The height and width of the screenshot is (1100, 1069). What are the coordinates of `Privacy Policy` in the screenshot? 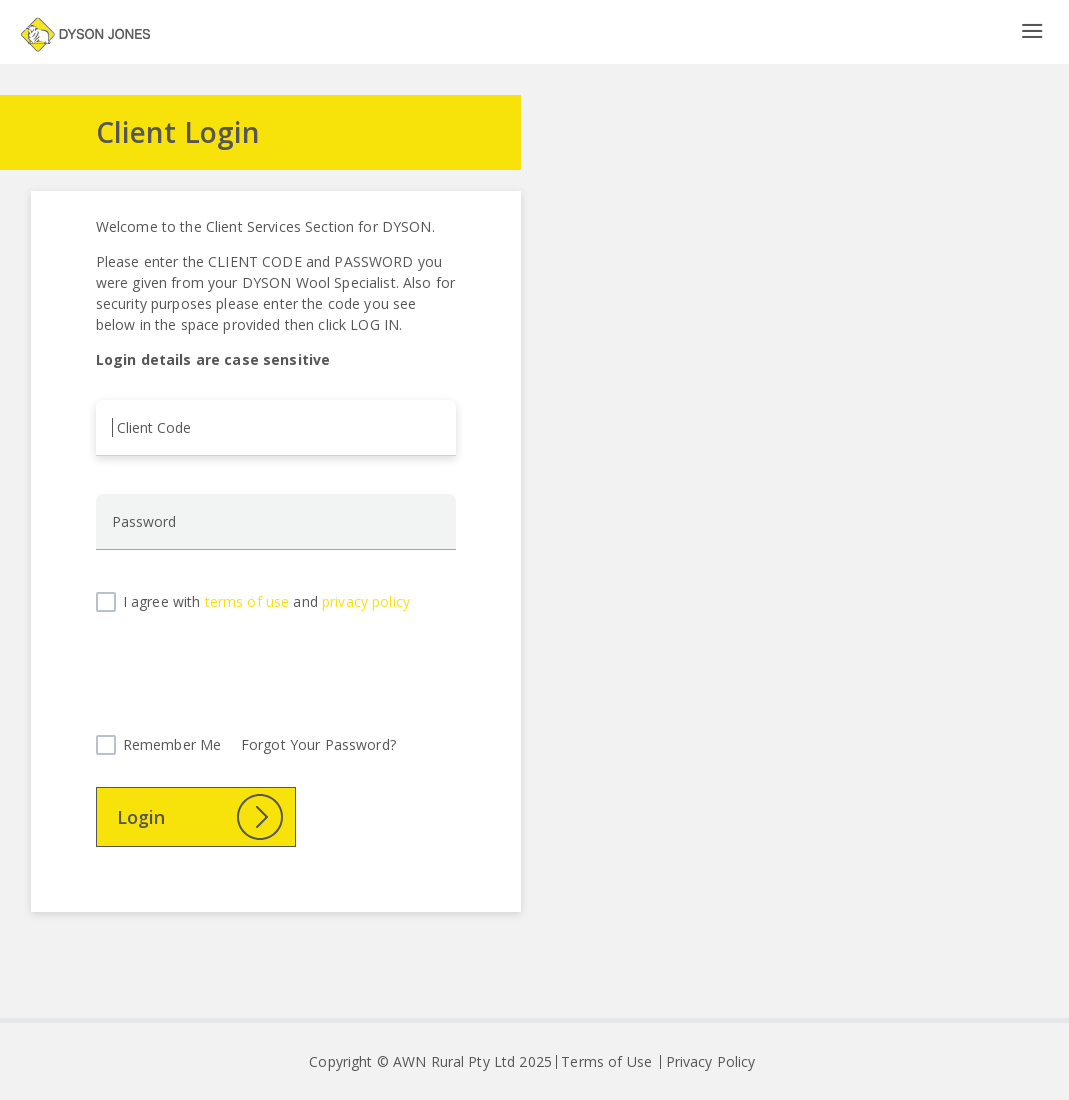 It's located at (711, 1062).